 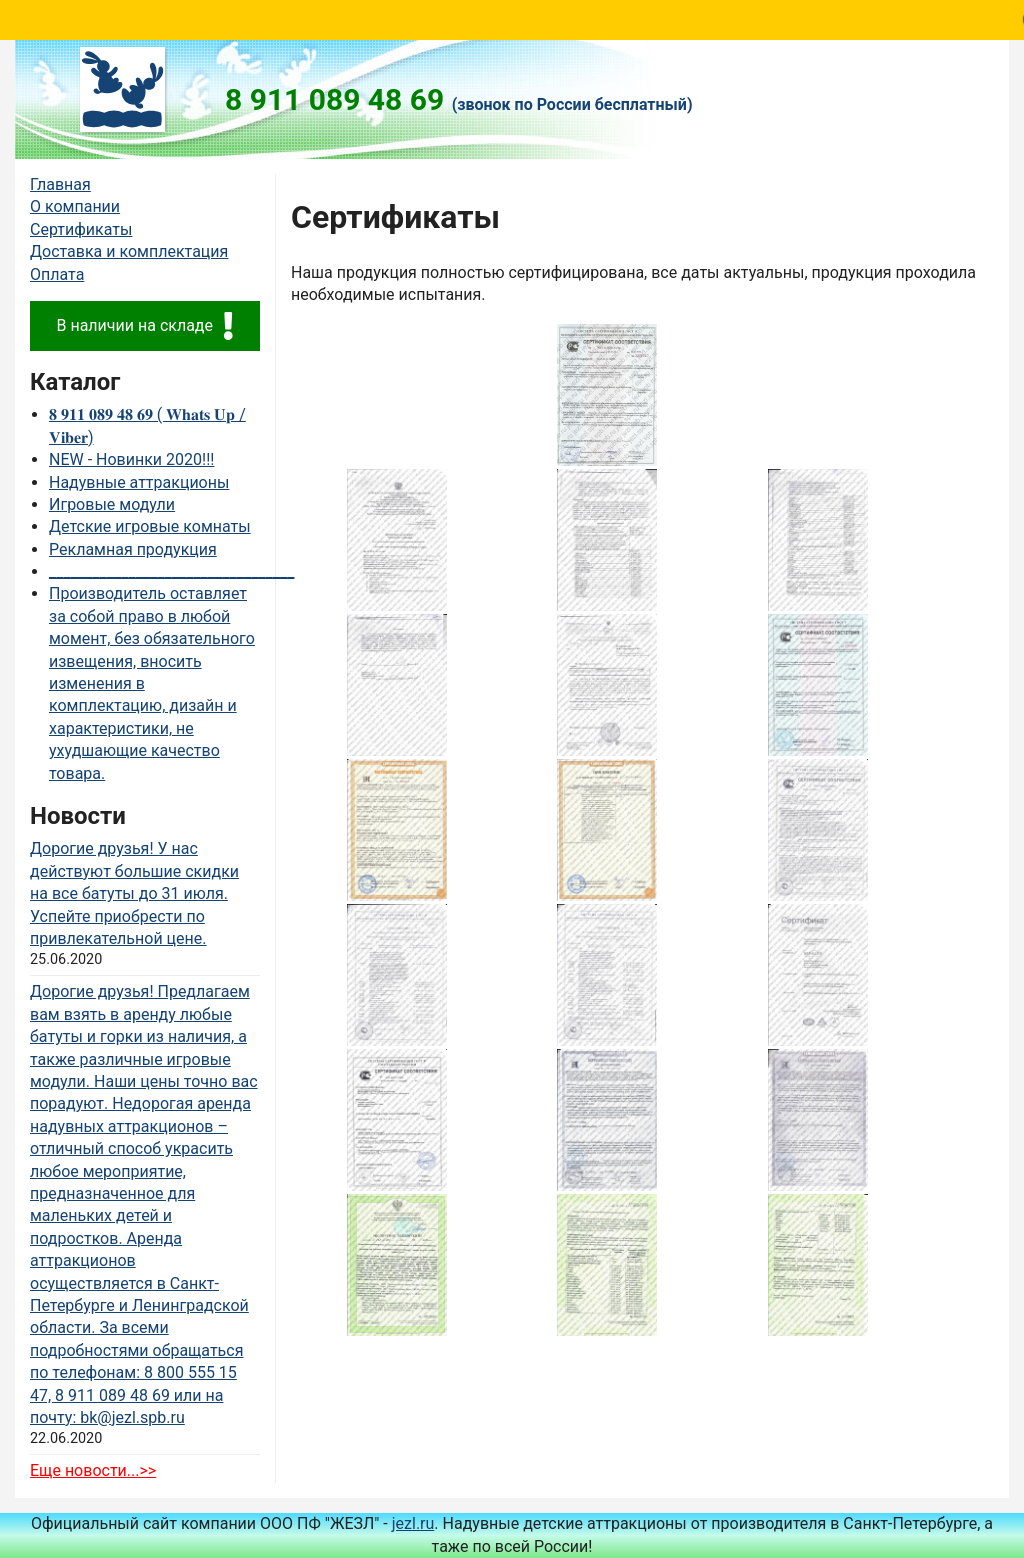 I want to click on О компании, so click(x=75, y=206).